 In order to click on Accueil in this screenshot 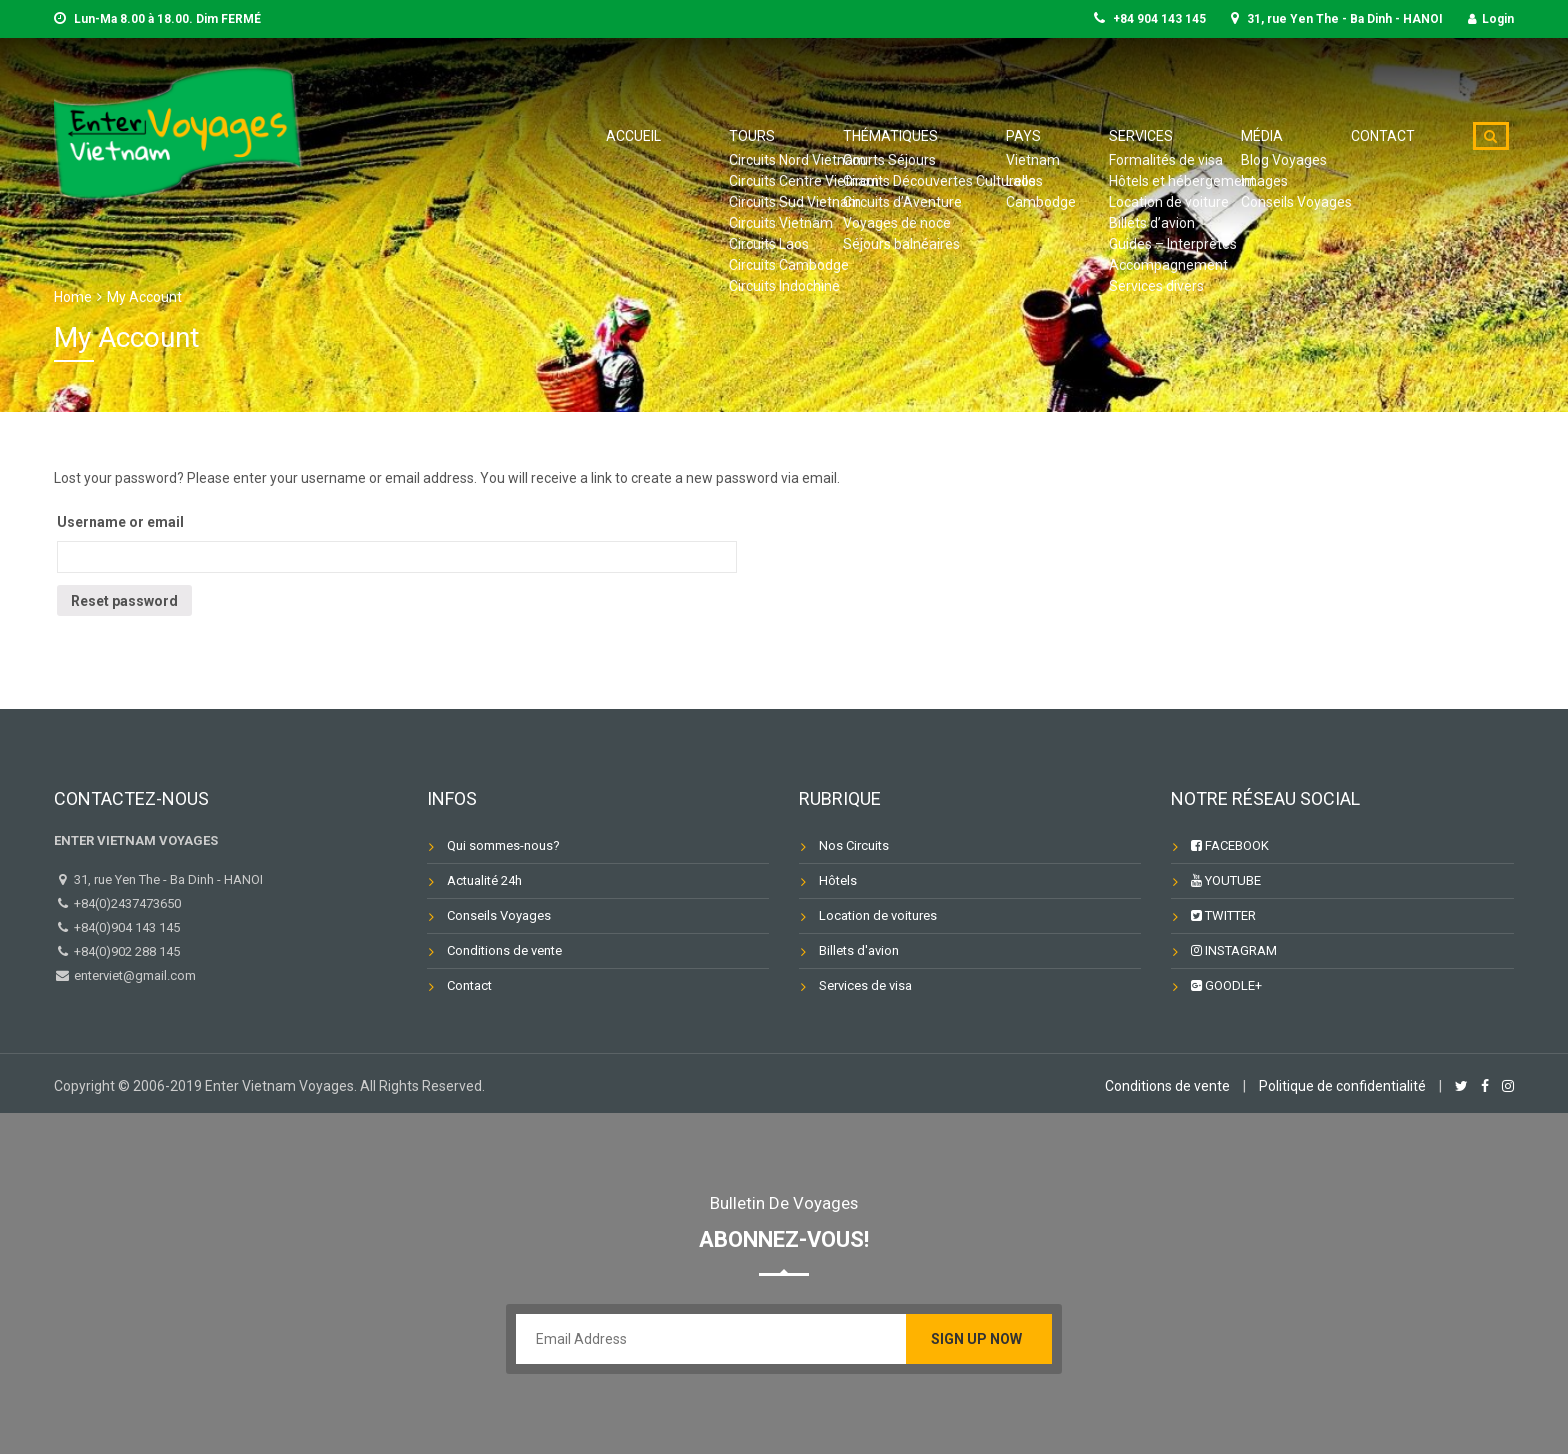, I will do `click(812, 136)`.